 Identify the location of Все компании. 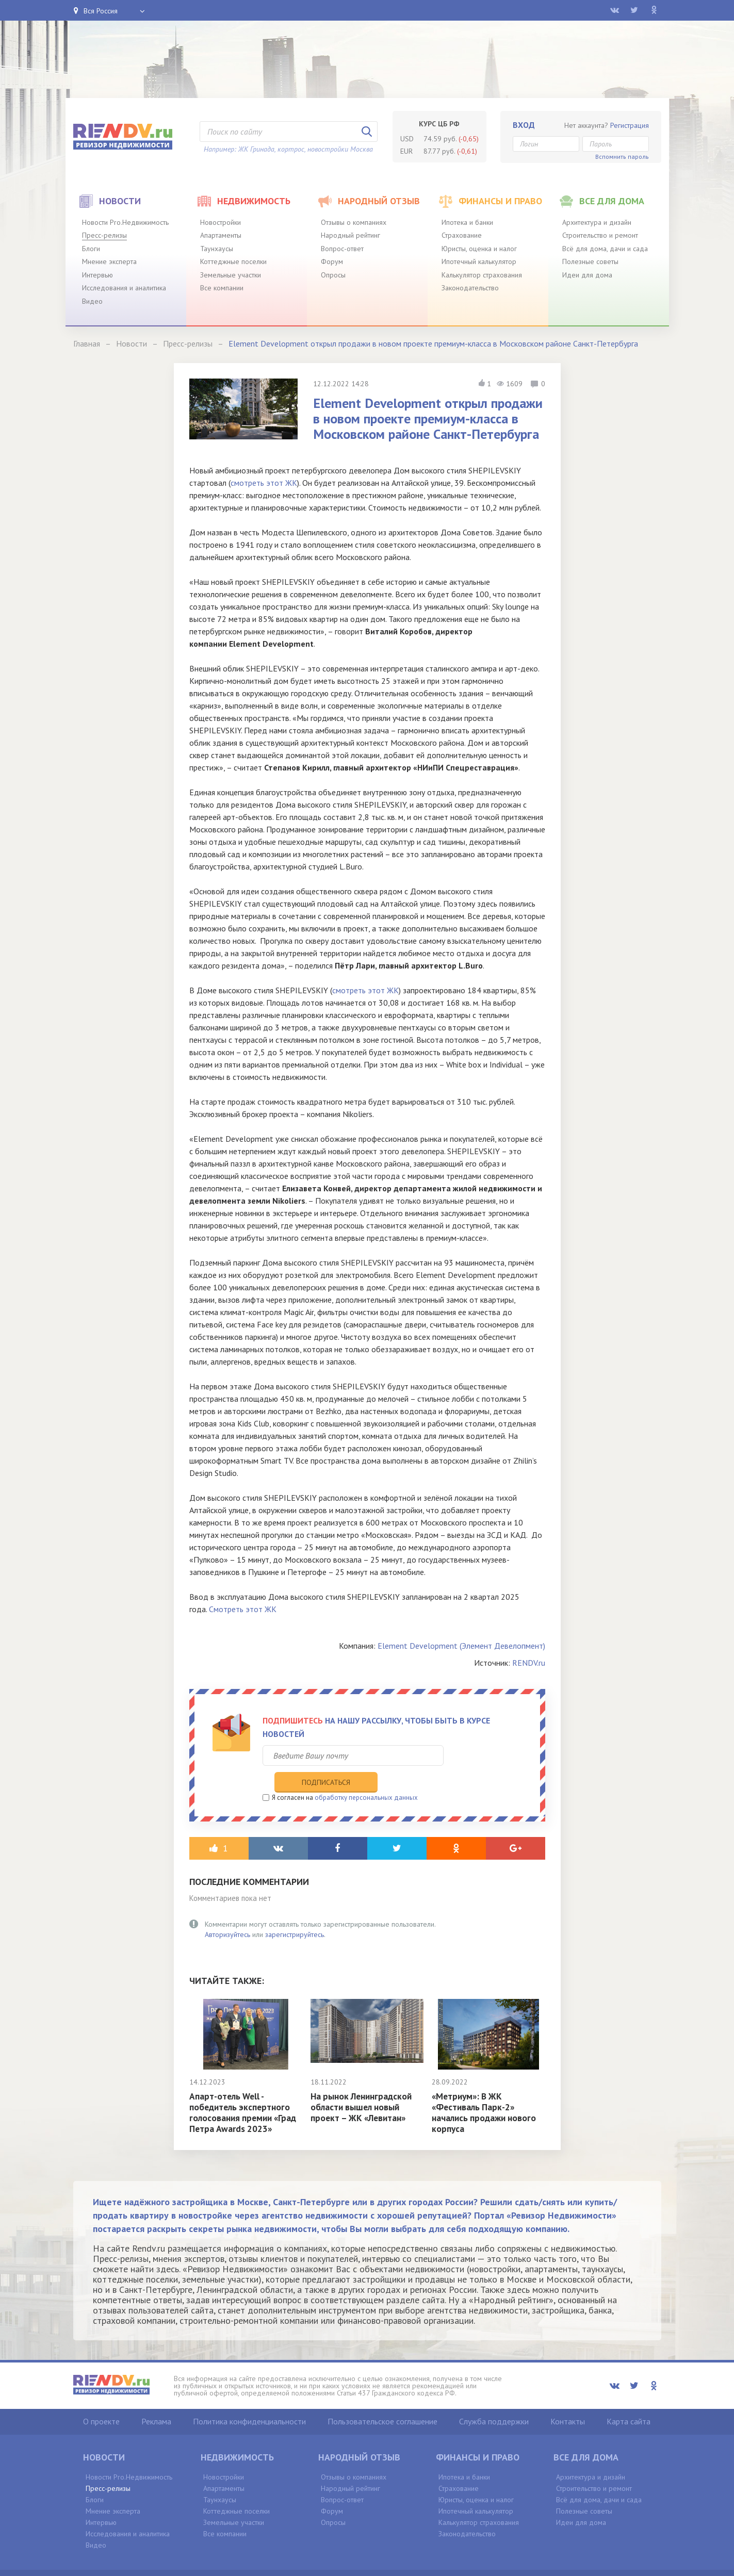
(221, 287).